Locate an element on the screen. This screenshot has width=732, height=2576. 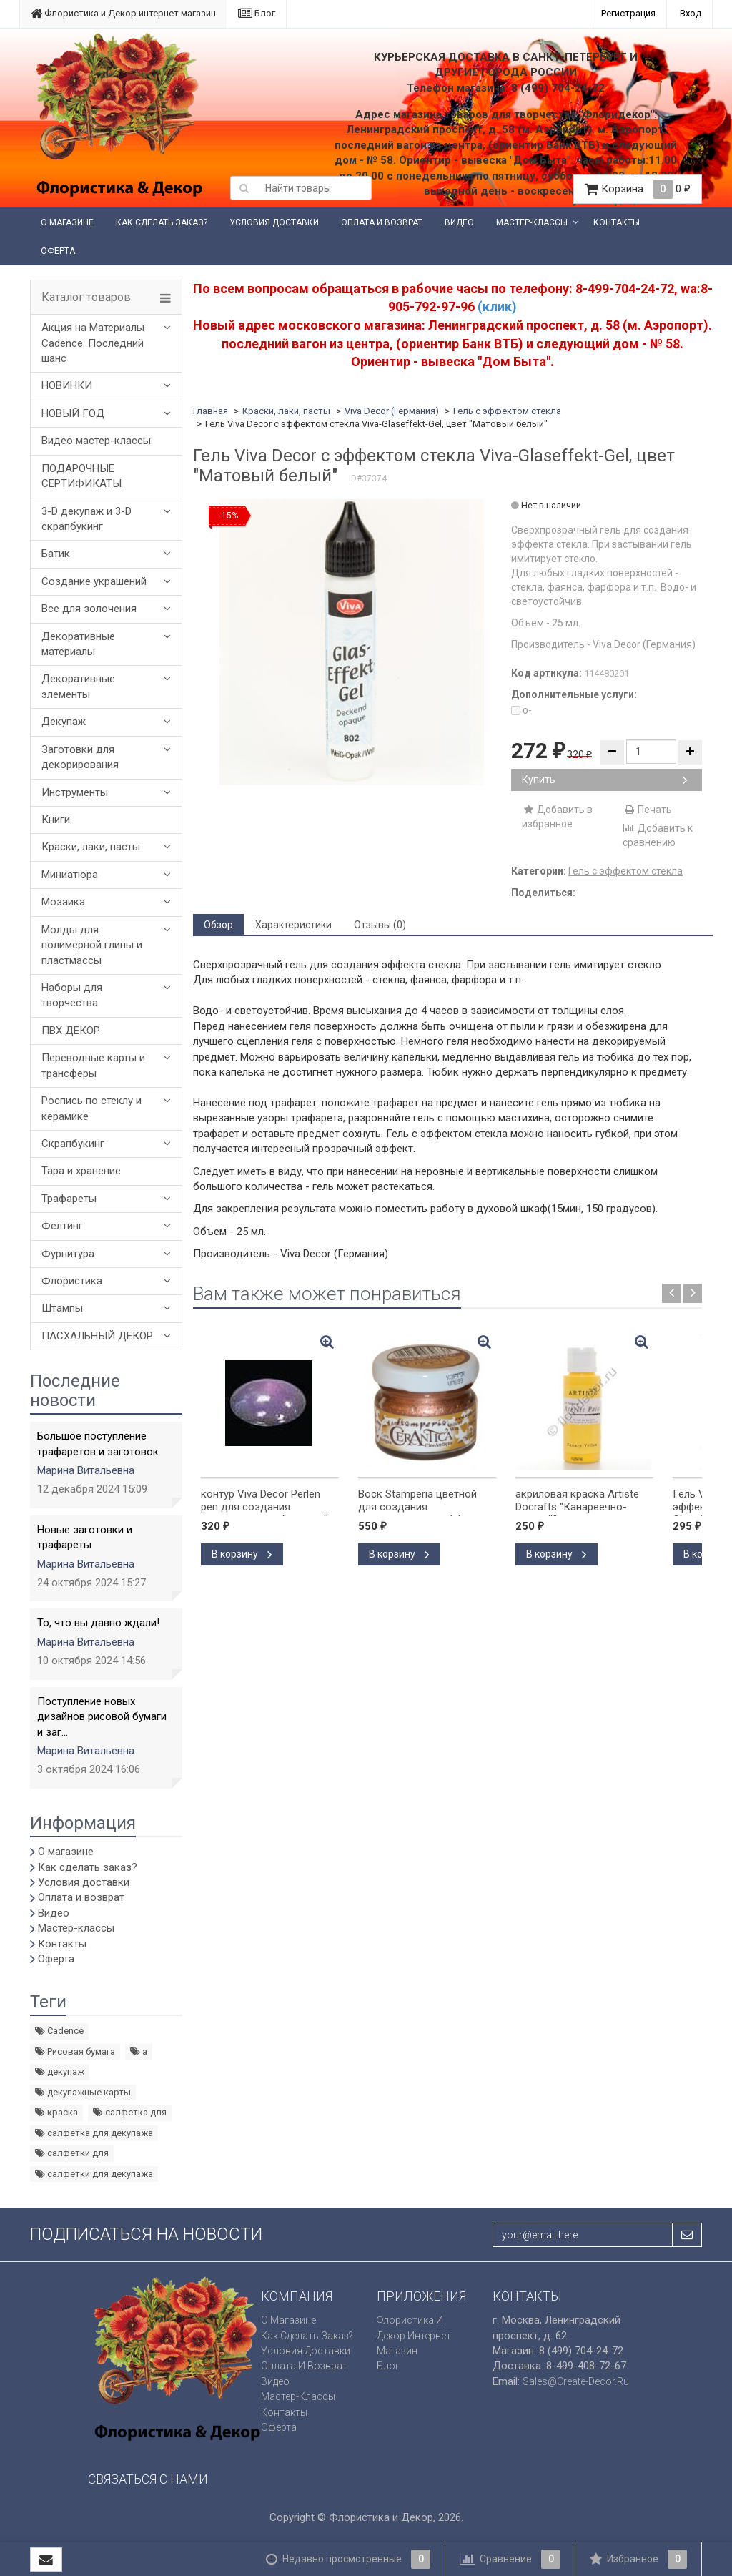
Акция на Материалы Cadence. Последний шанс is located at coordinates (92, 343).